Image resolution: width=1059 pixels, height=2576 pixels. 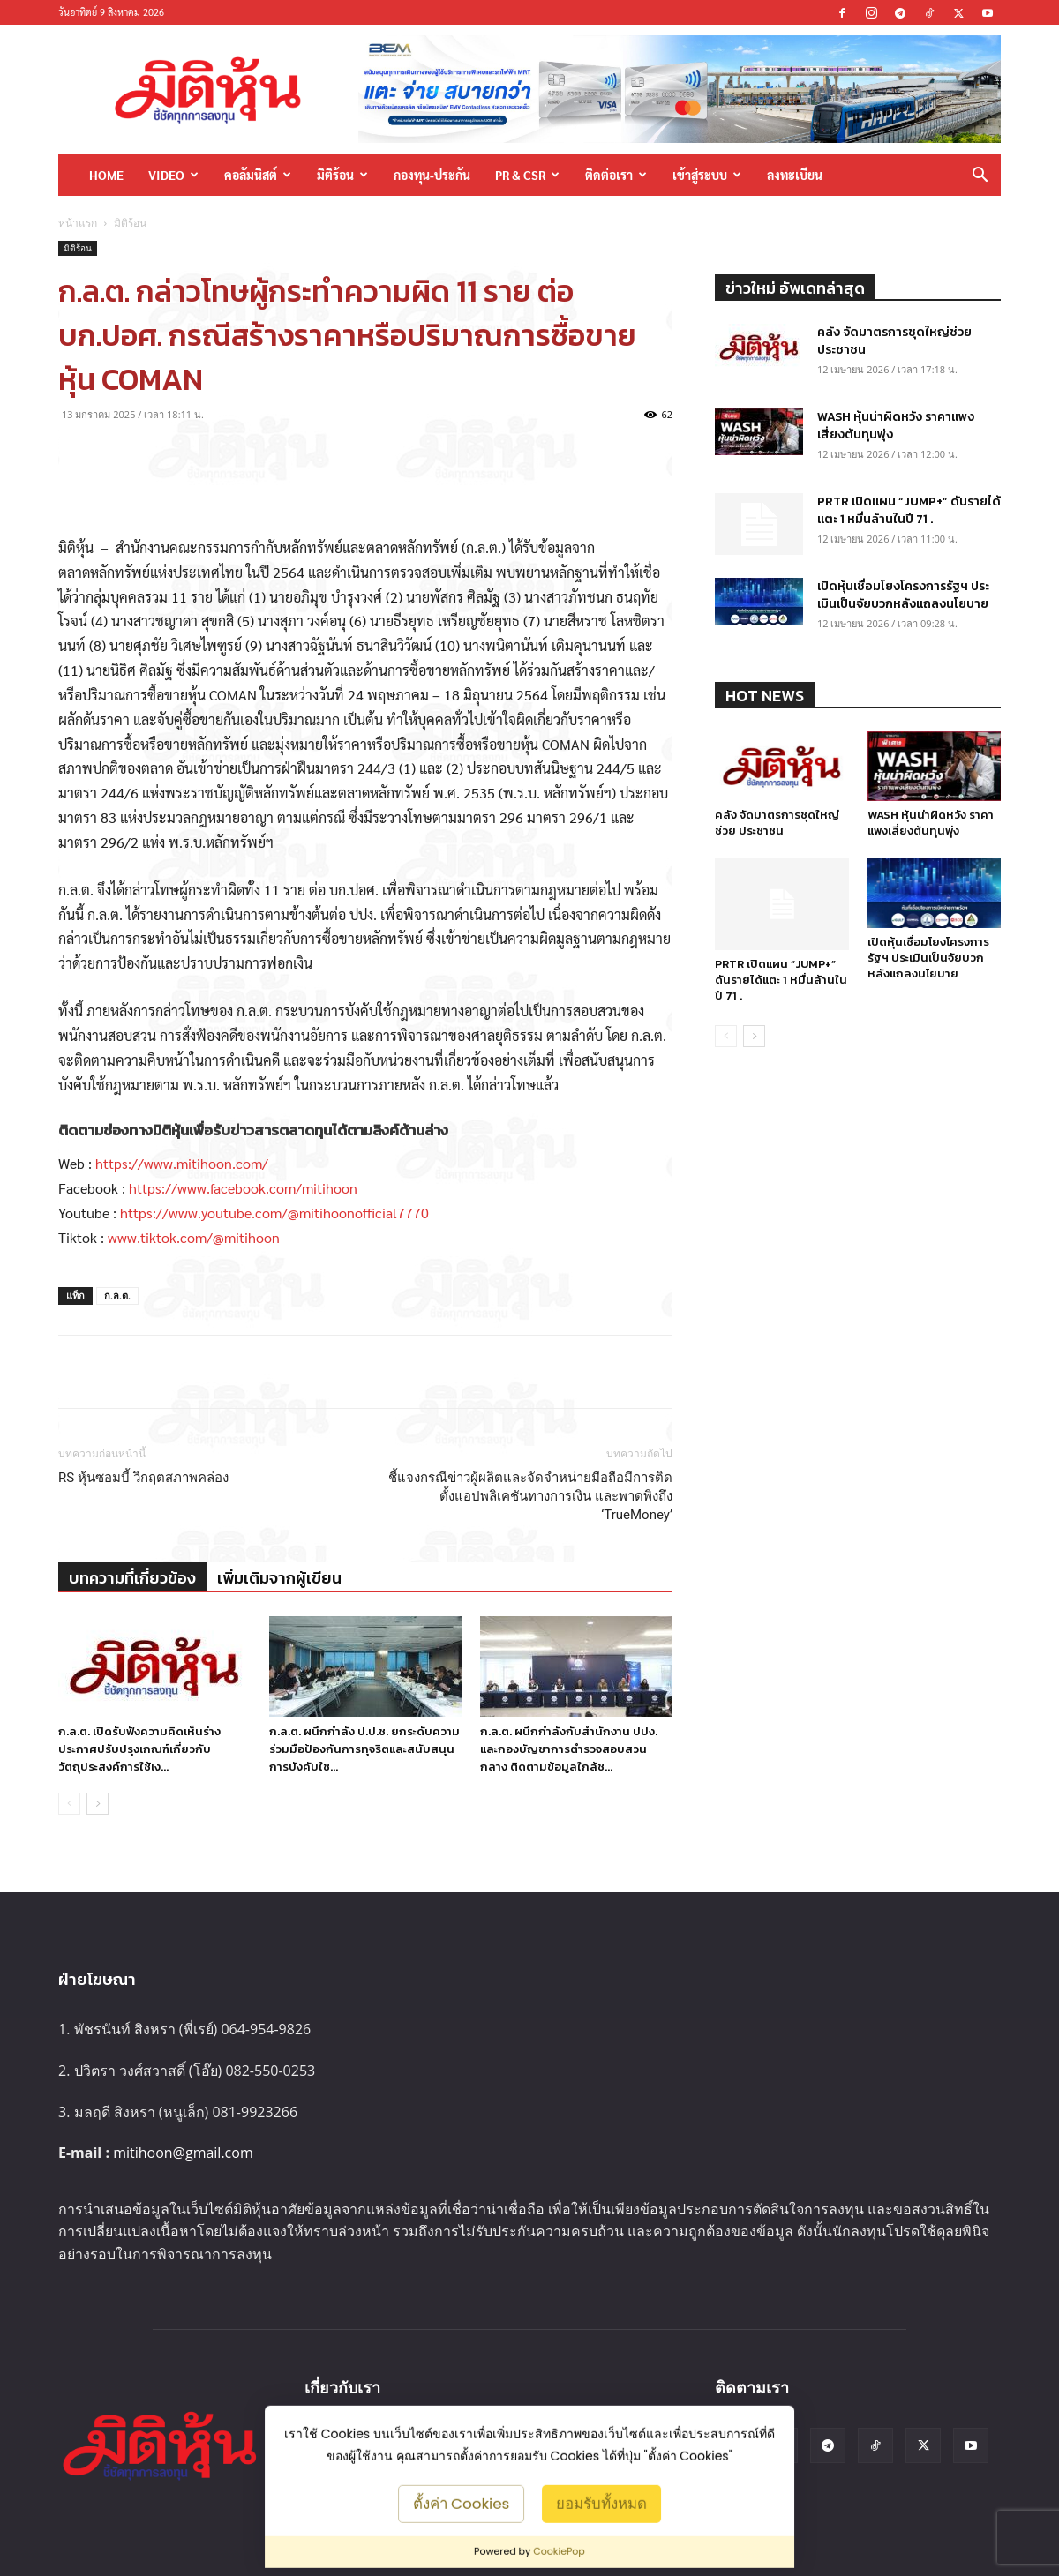 I want to click on ลงทะเบียน, so click(x=794, y=175).